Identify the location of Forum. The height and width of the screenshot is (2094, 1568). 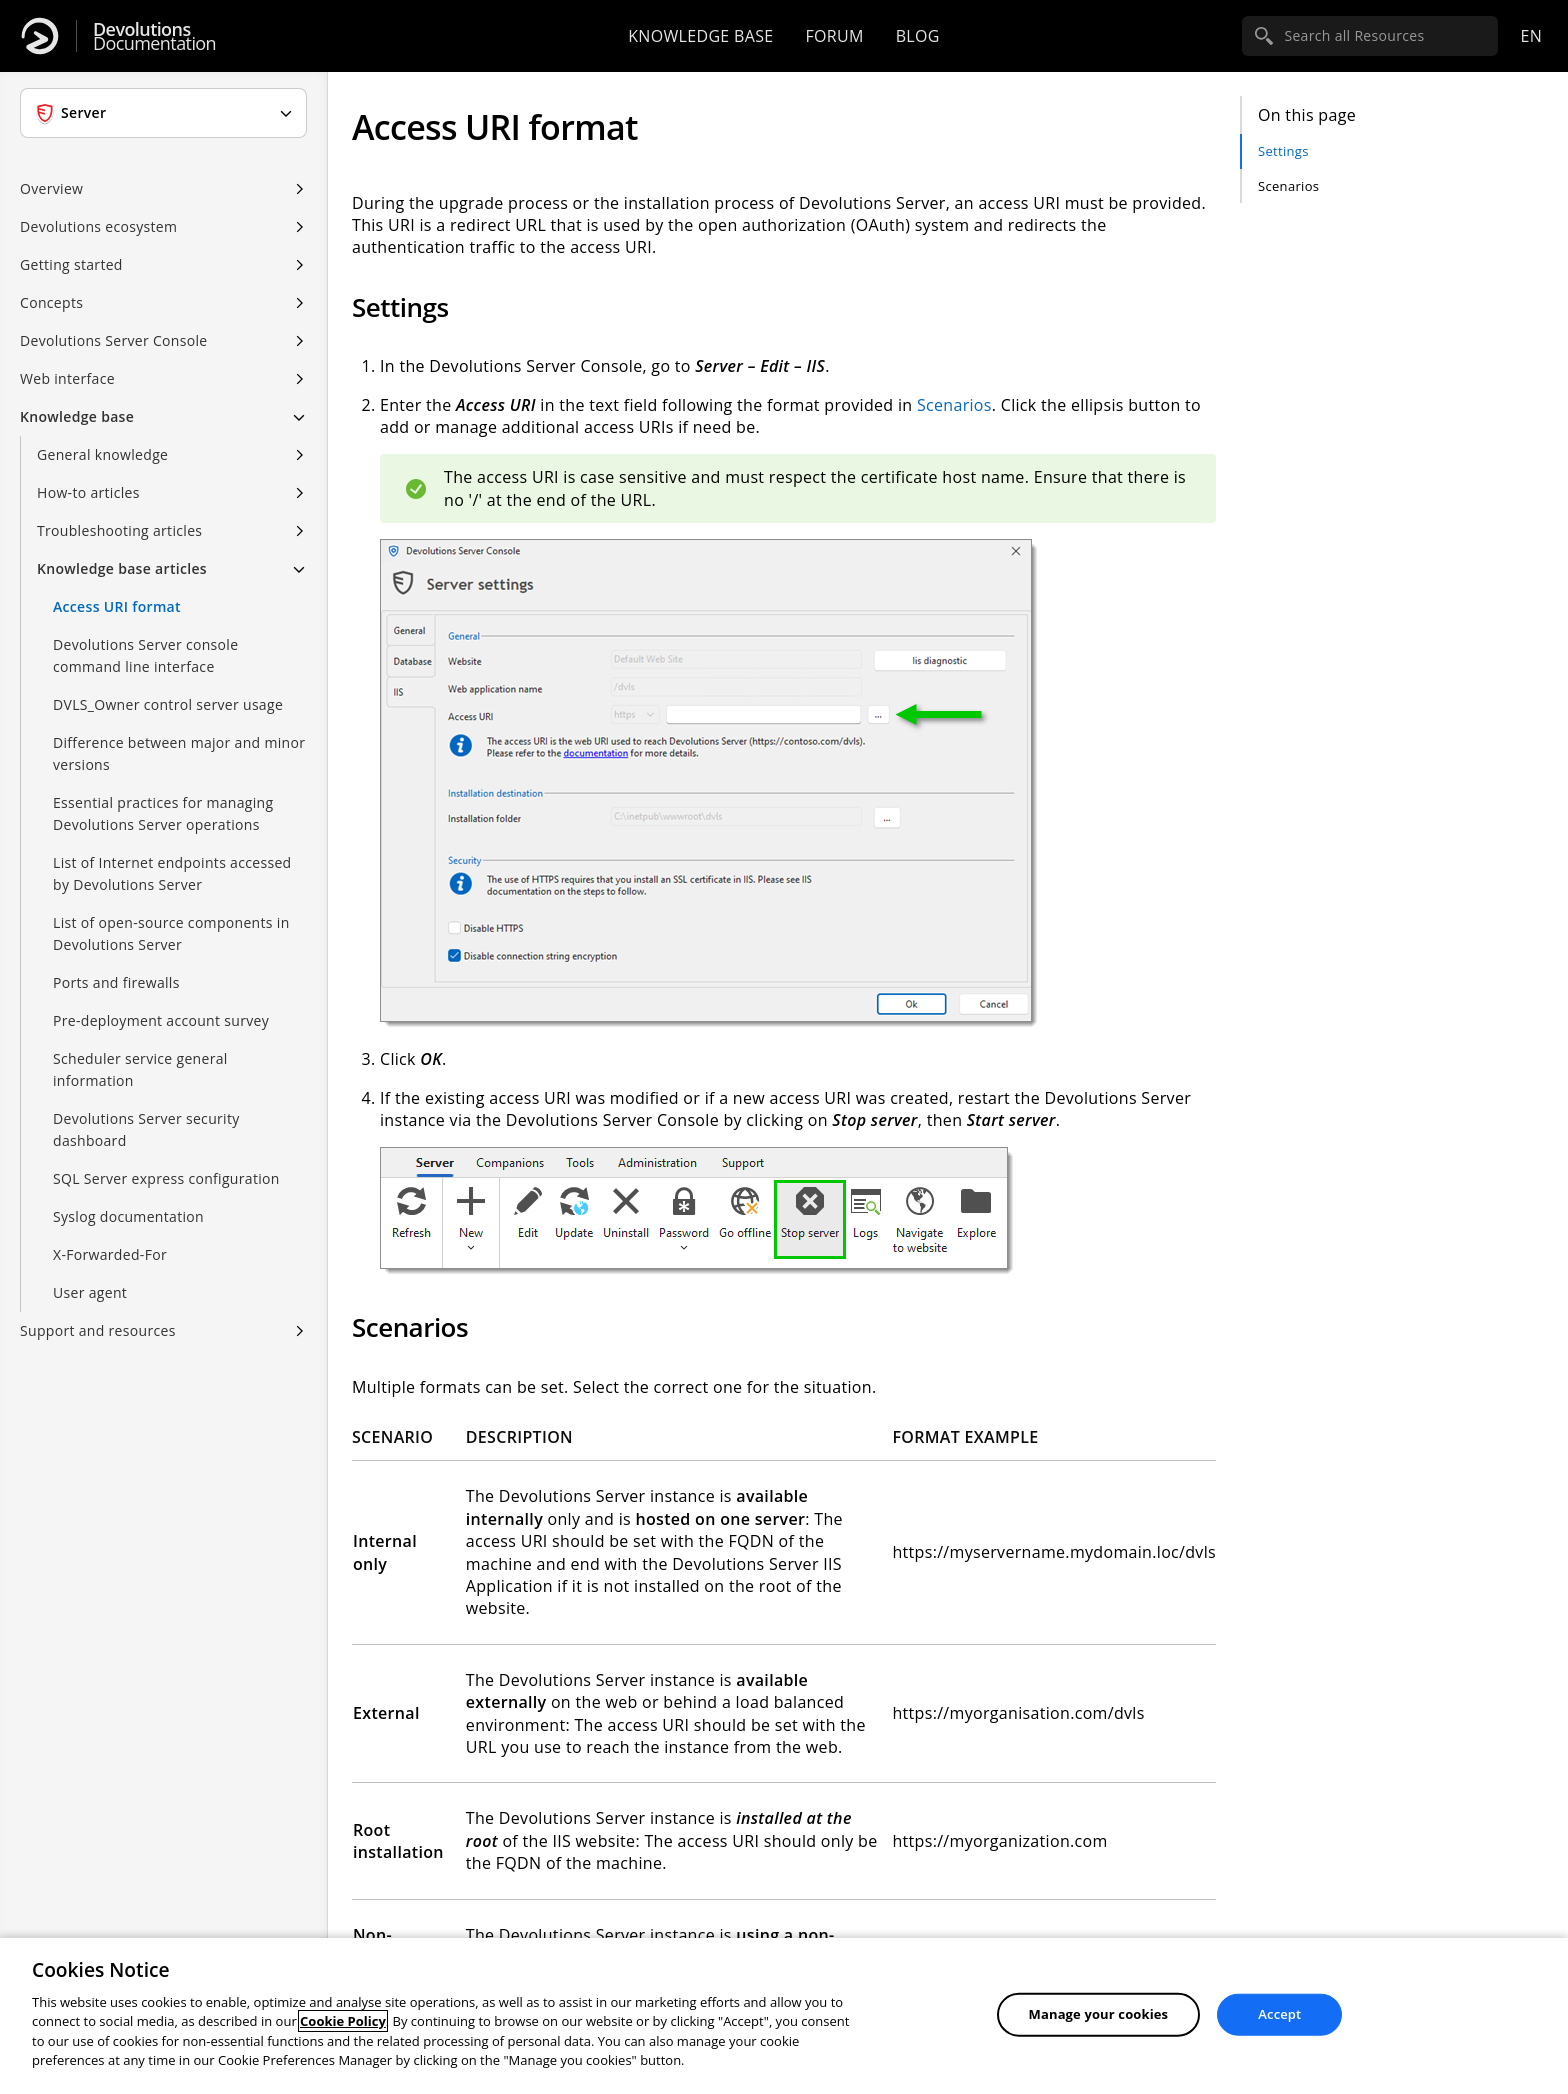
(834, 36).